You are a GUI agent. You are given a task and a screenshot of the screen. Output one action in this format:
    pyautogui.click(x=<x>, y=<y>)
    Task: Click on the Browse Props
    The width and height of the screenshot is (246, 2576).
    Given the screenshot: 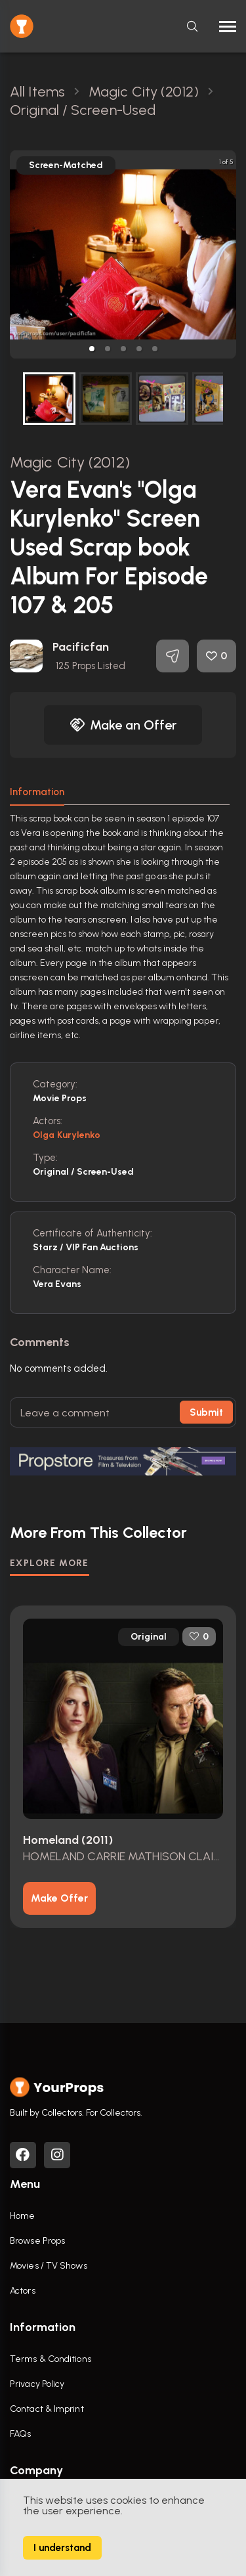 What is the action you would take?
    pyautogui.click(x=37, y=2240)
    